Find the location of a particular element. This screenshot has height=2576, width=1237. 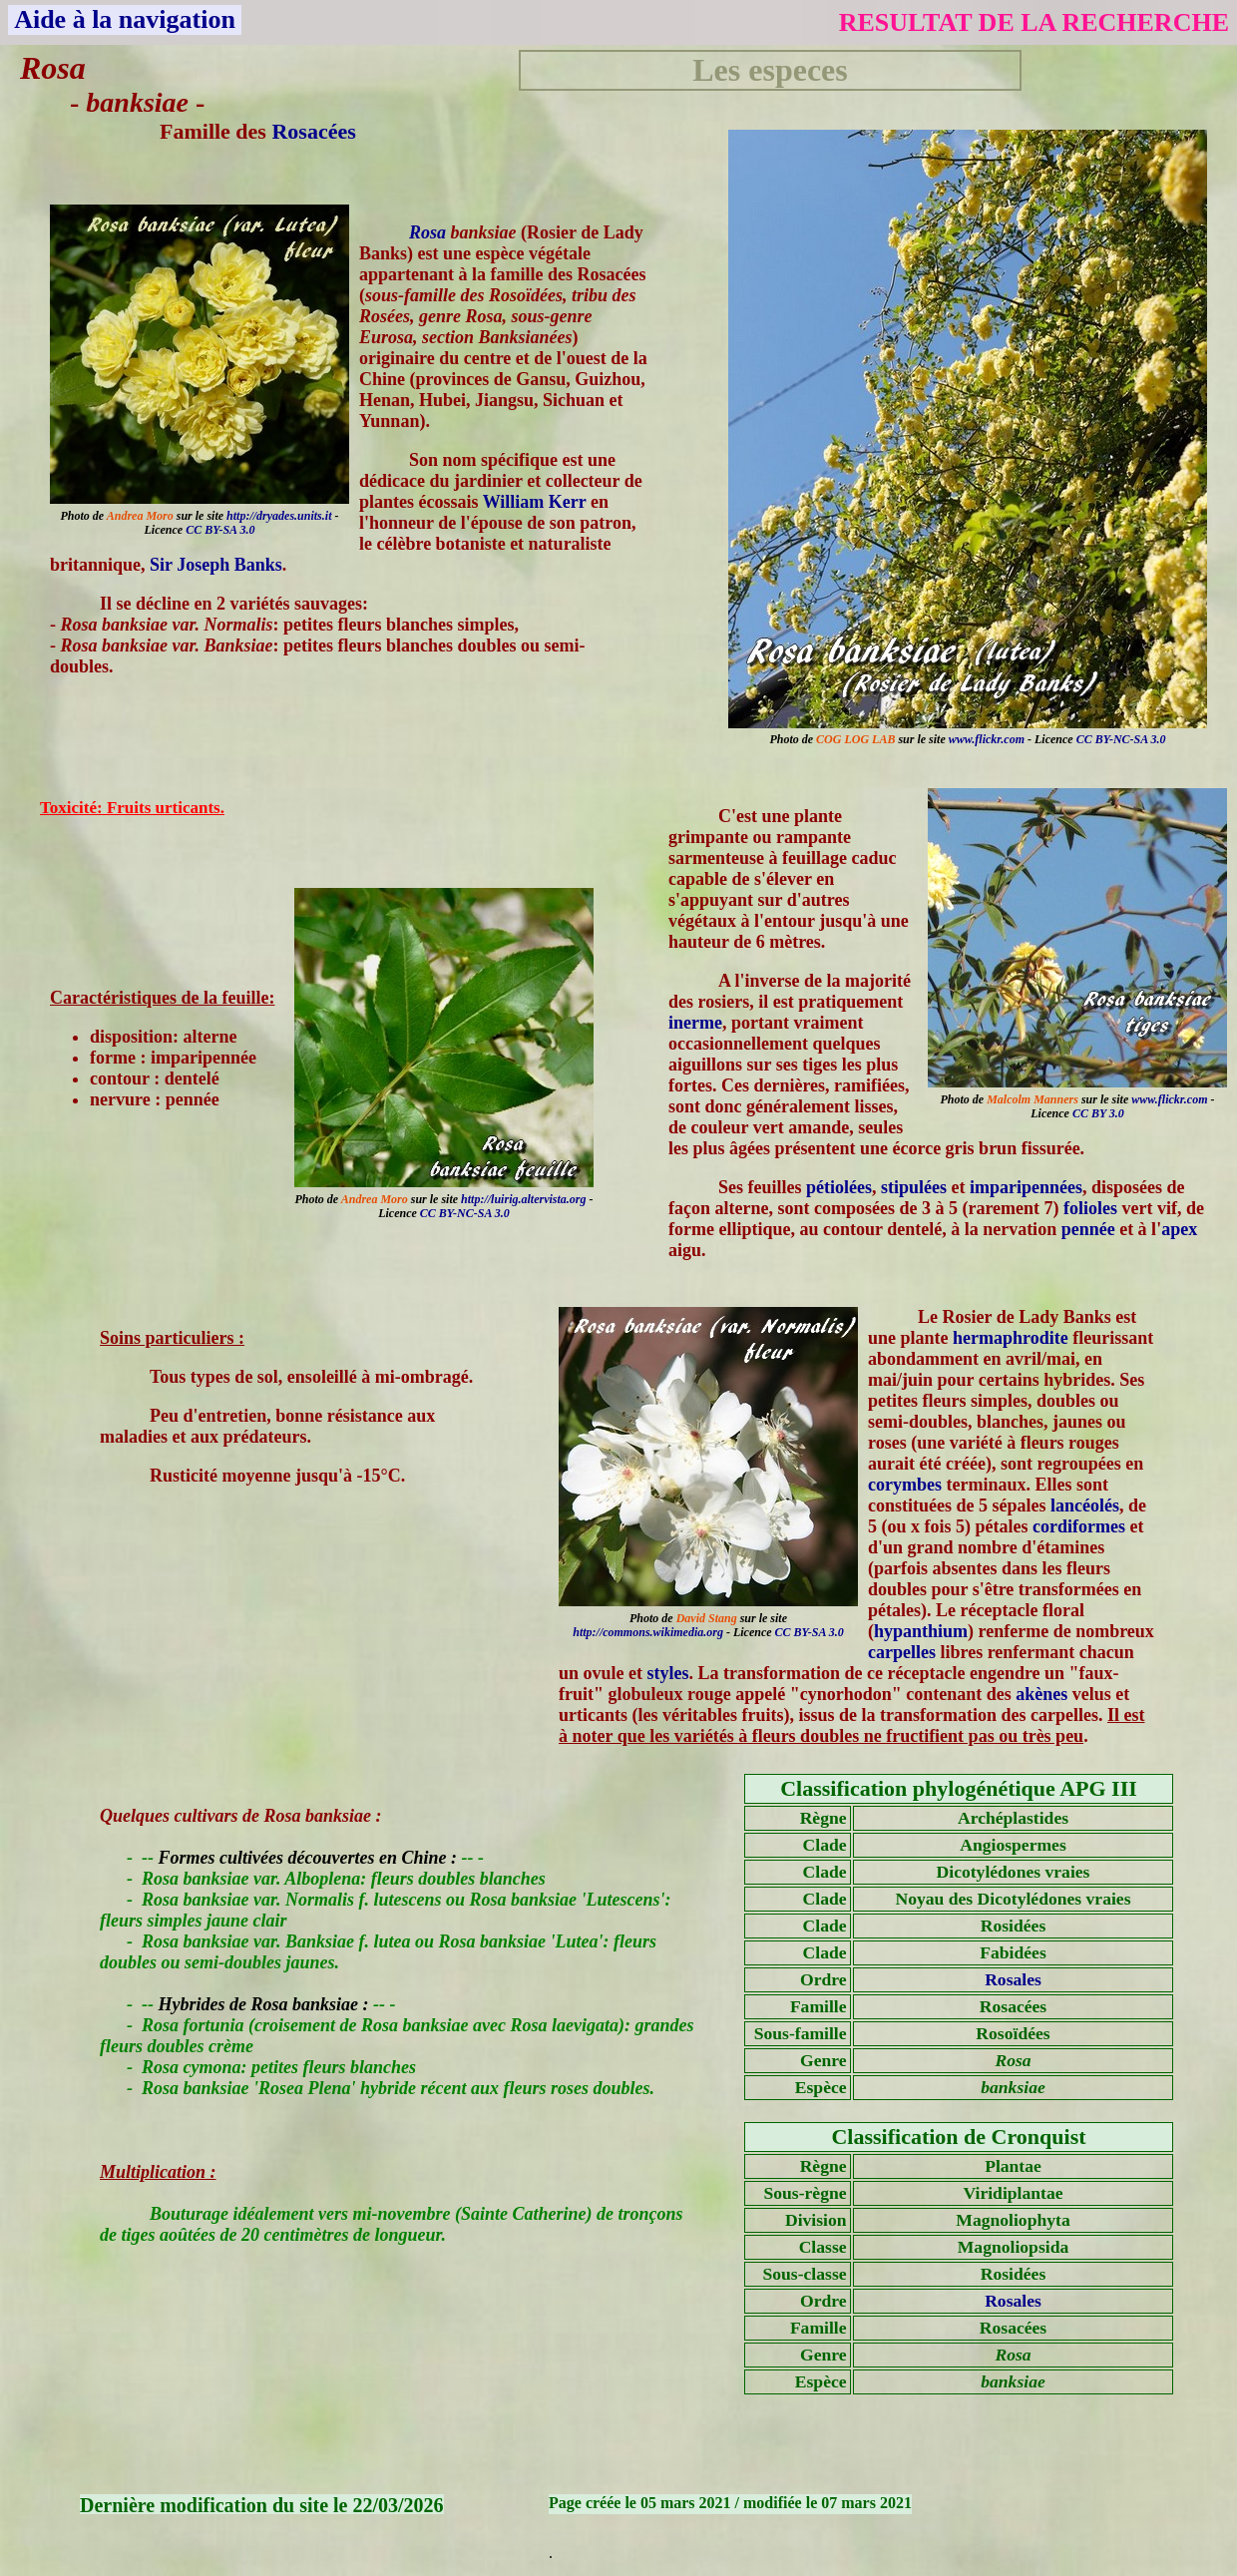

CC BY 3.0 is located at coordinates (1098, 1113).